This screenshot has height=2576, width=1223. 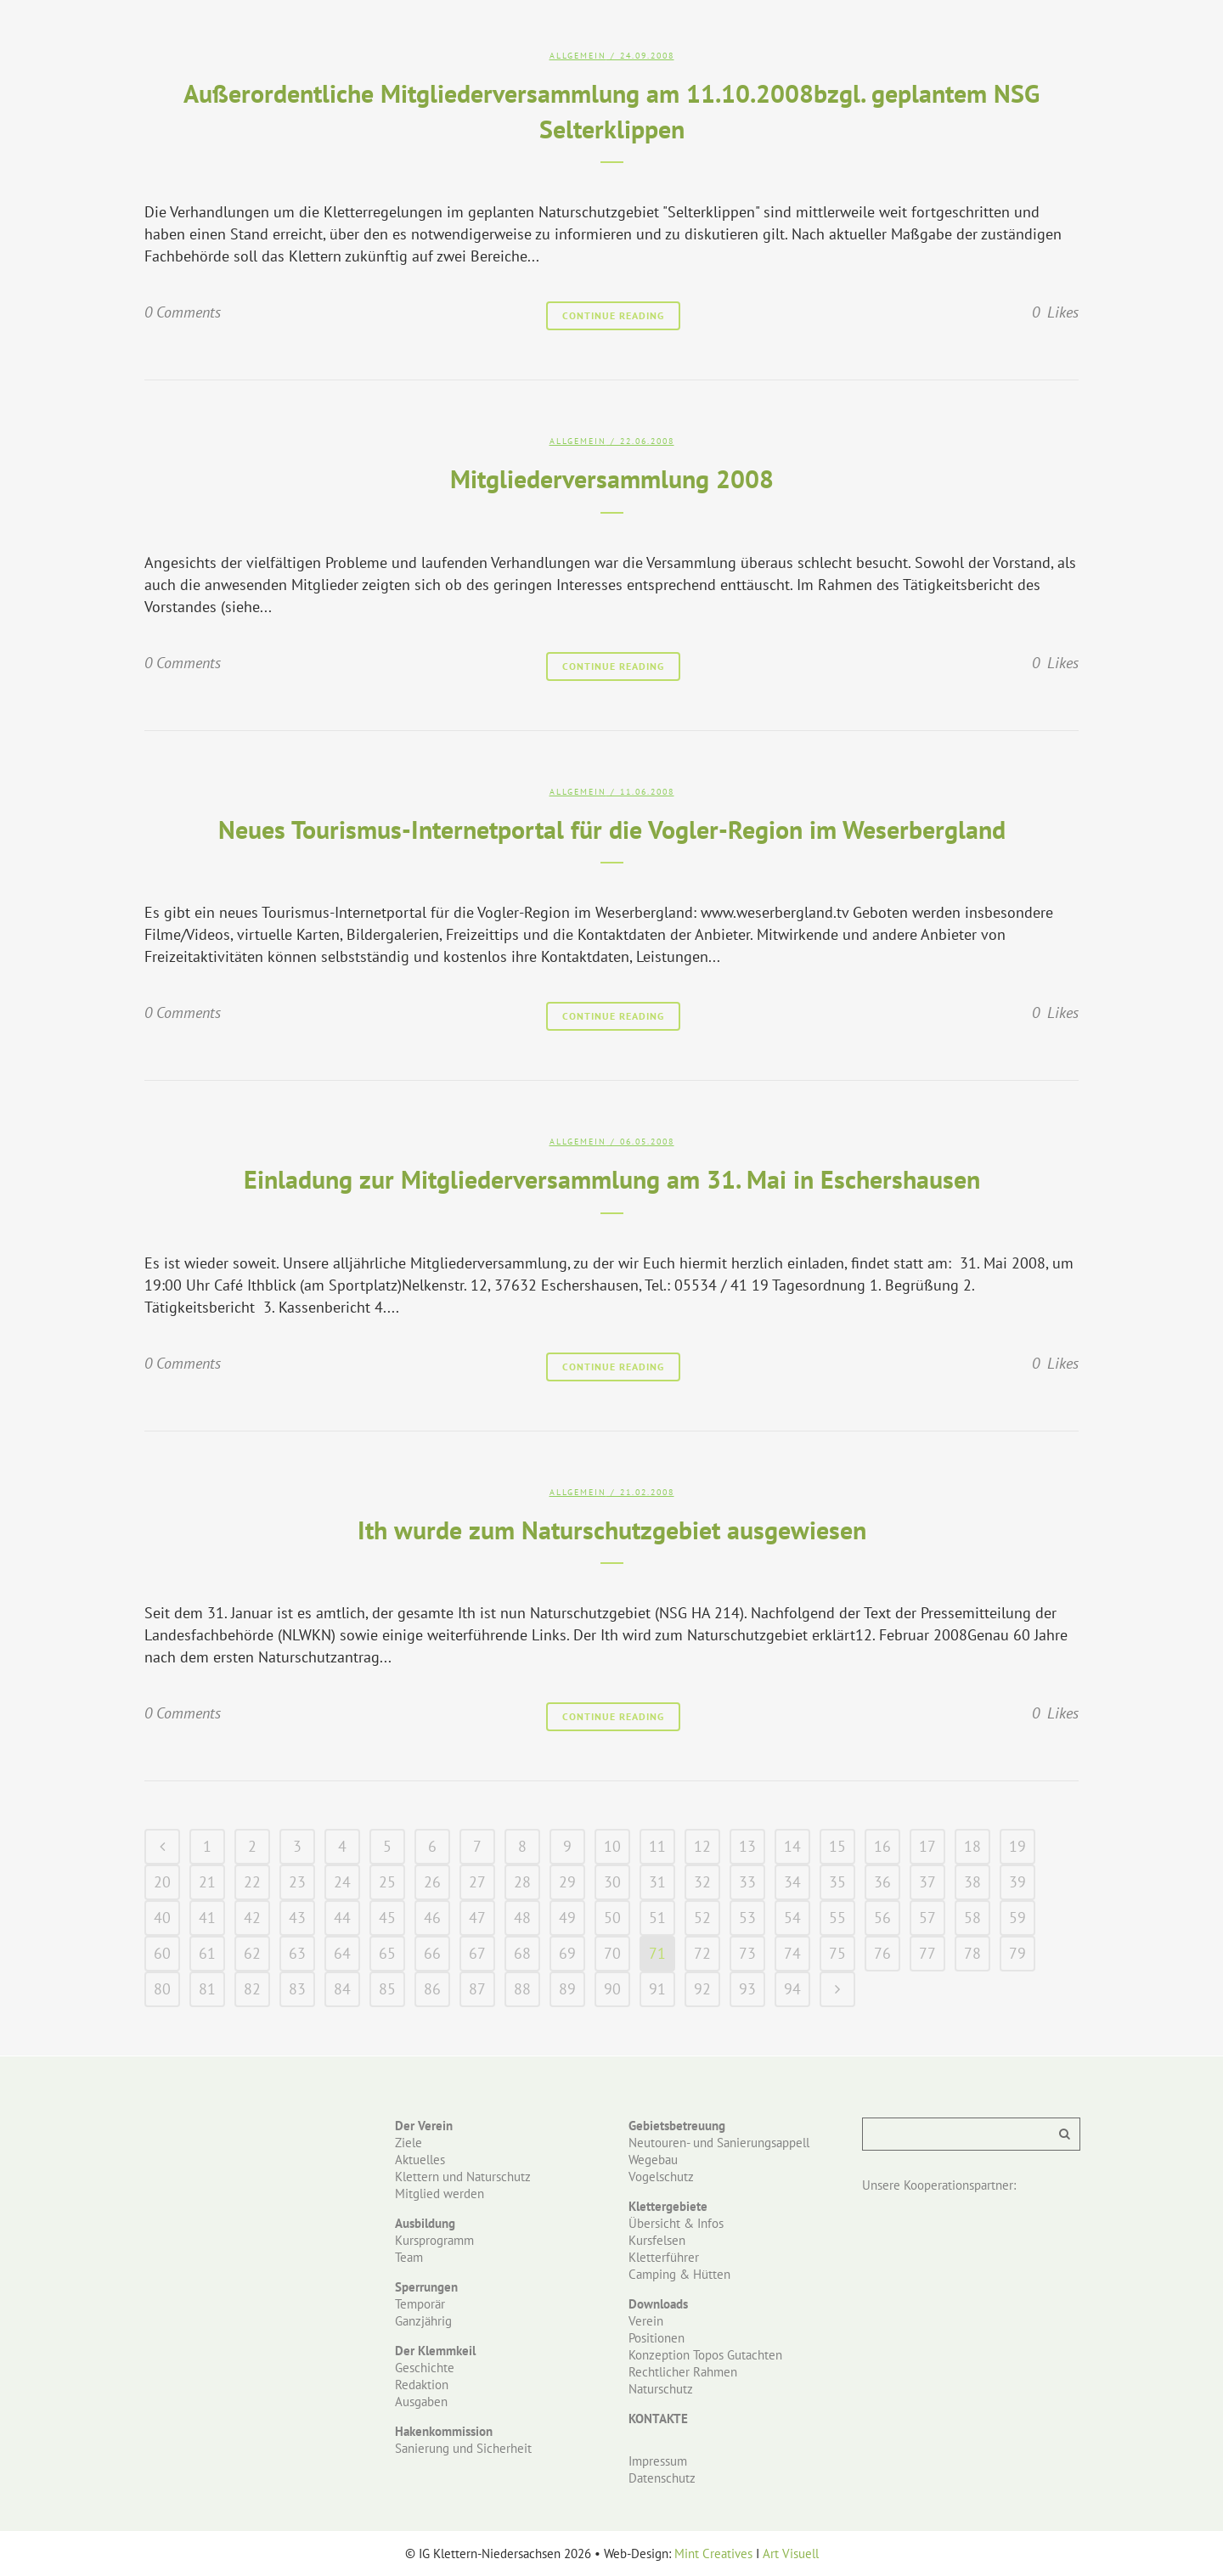 I want to click on 86, so click(x=432, y=1989).